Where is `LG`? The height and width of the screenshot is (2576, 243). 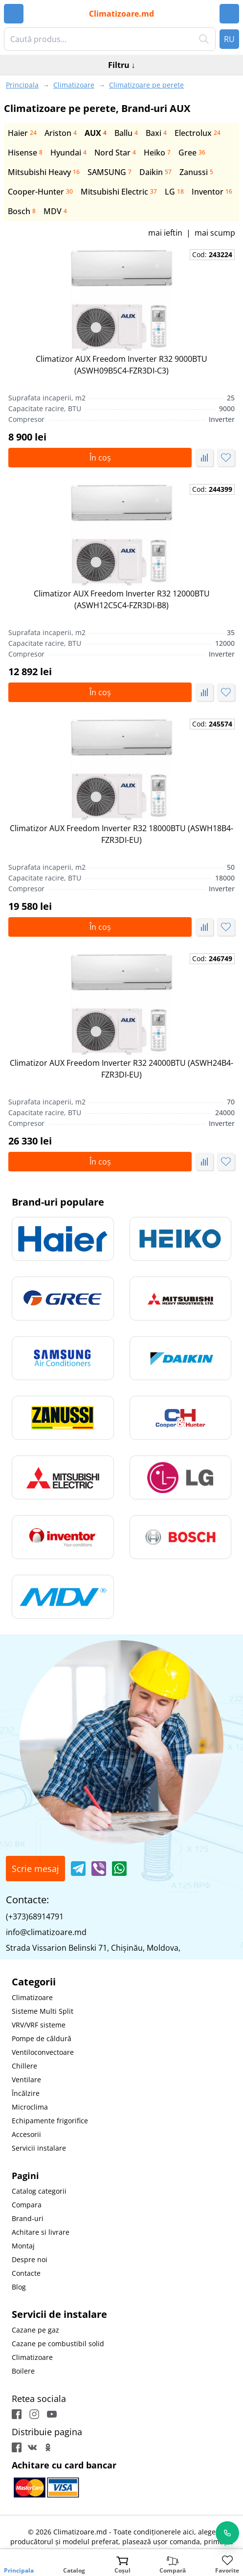 LG is located at coordinates (174, 191).